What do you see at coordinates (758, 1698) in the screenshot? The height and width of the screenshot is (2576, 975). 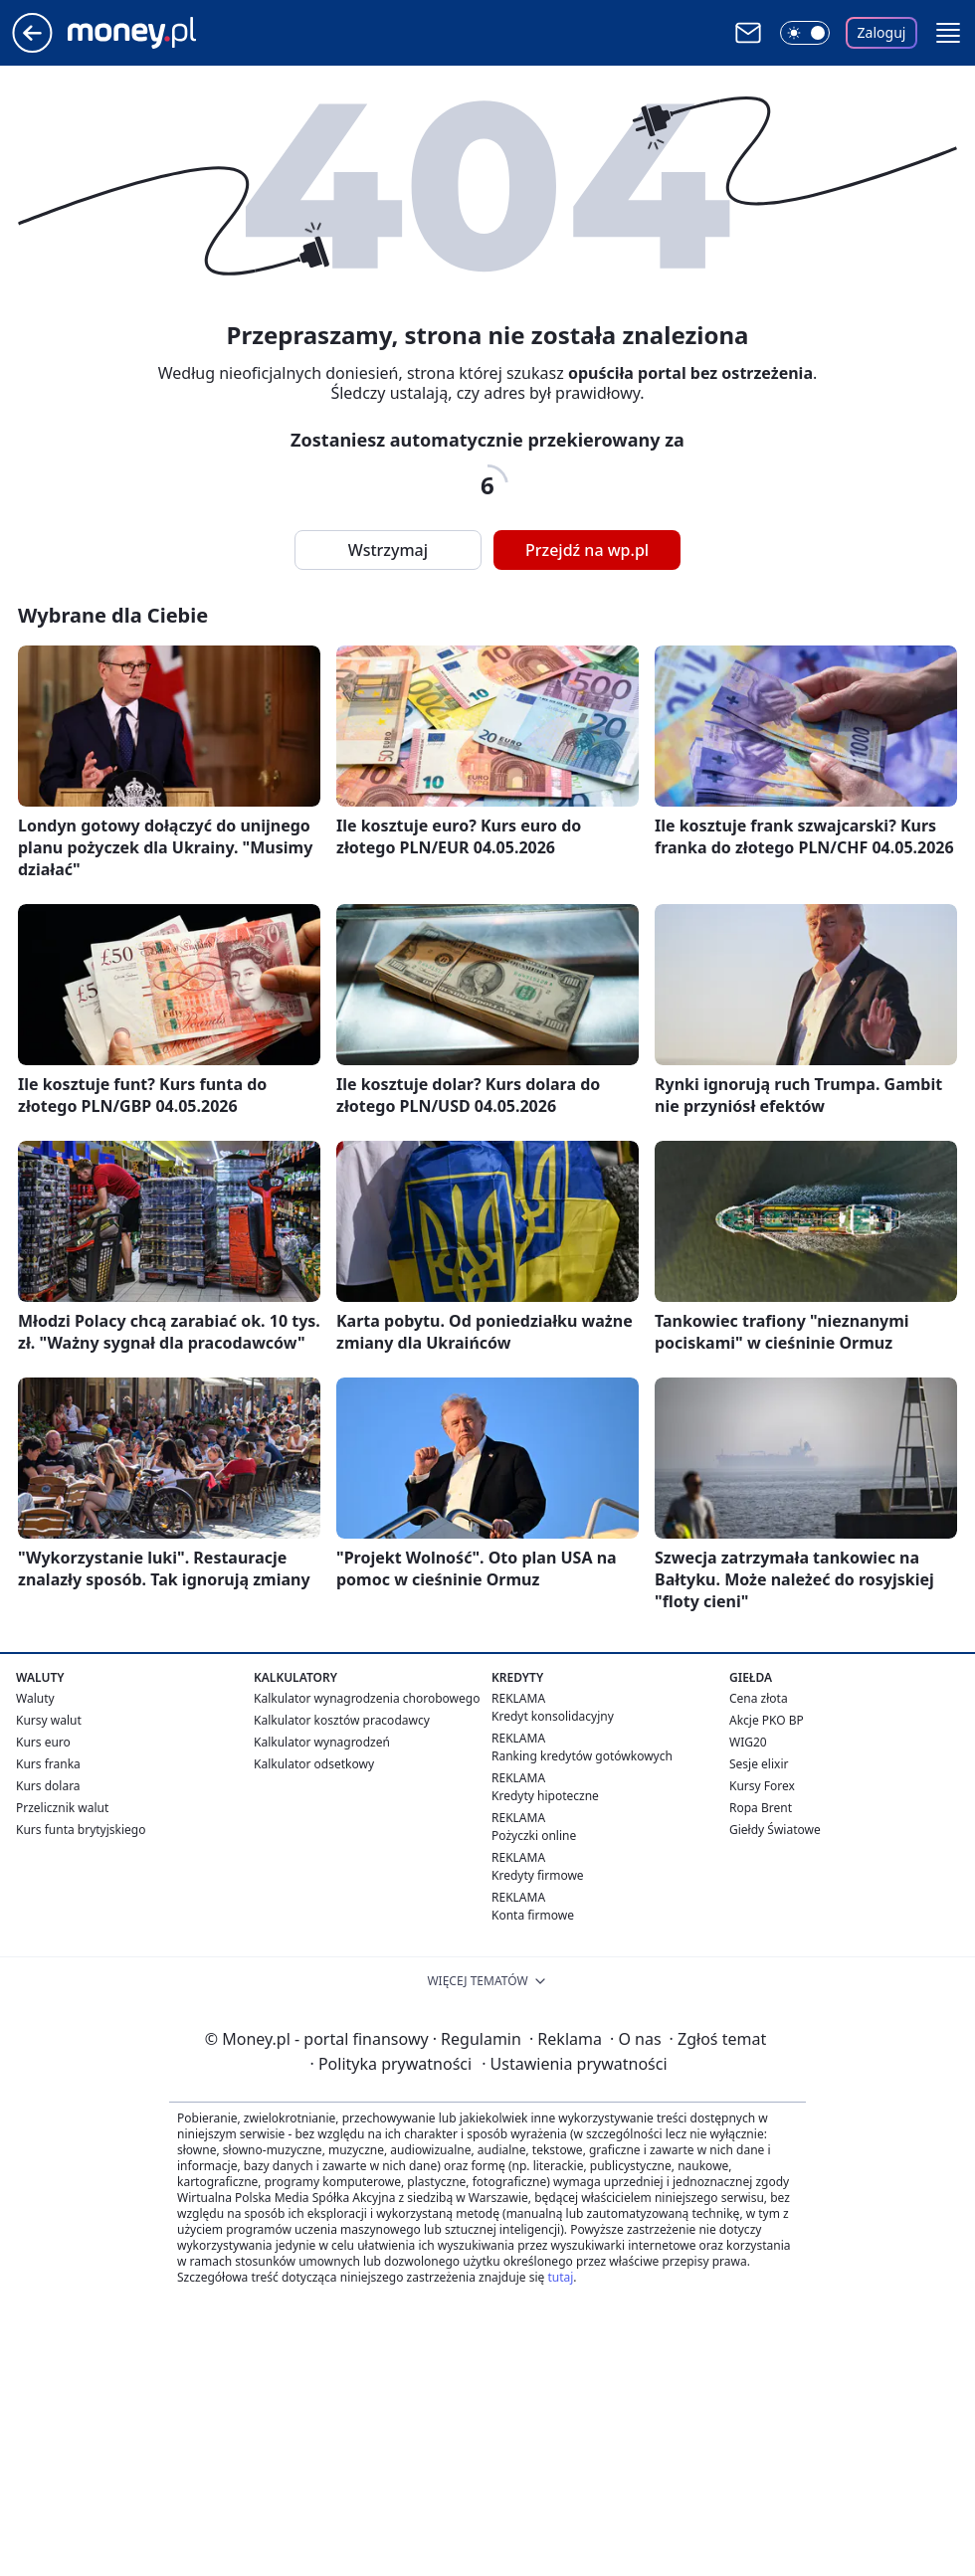 I see `Cena złota` at bounding box center [758, 1698].